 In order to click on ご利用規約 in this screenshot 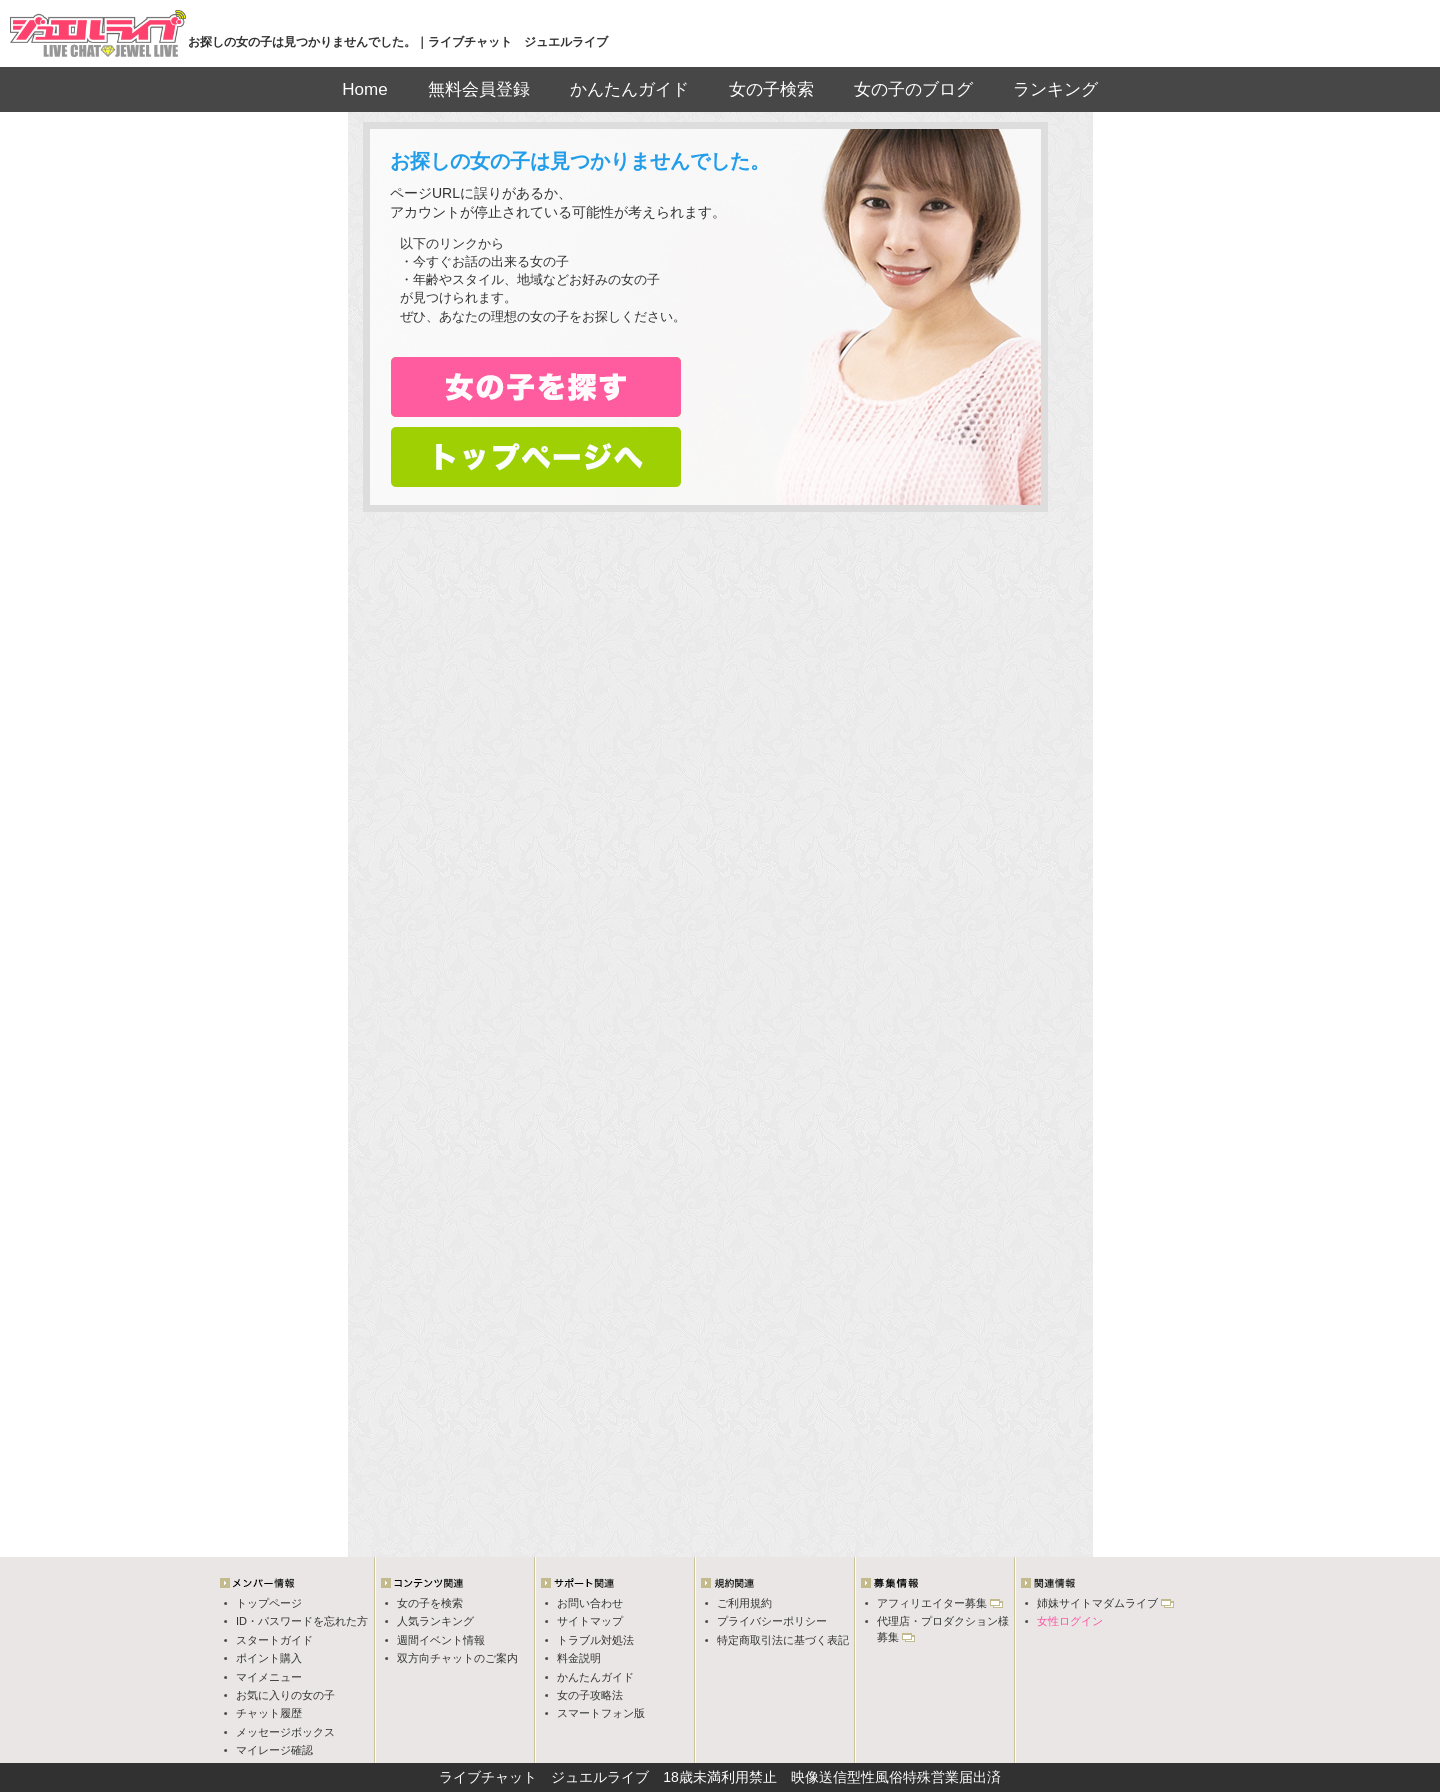, I will do `click(744, 1603)`.